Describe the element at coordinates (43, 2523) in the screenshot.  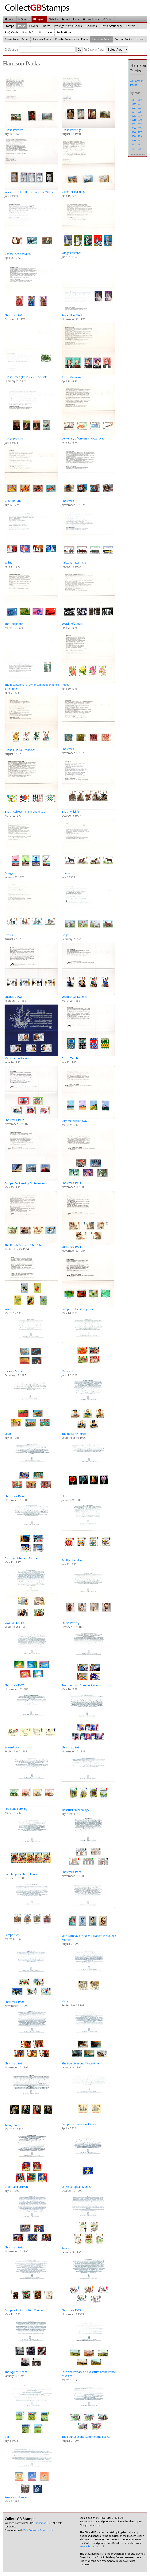
I see `Cinnamon Blur` at that location.